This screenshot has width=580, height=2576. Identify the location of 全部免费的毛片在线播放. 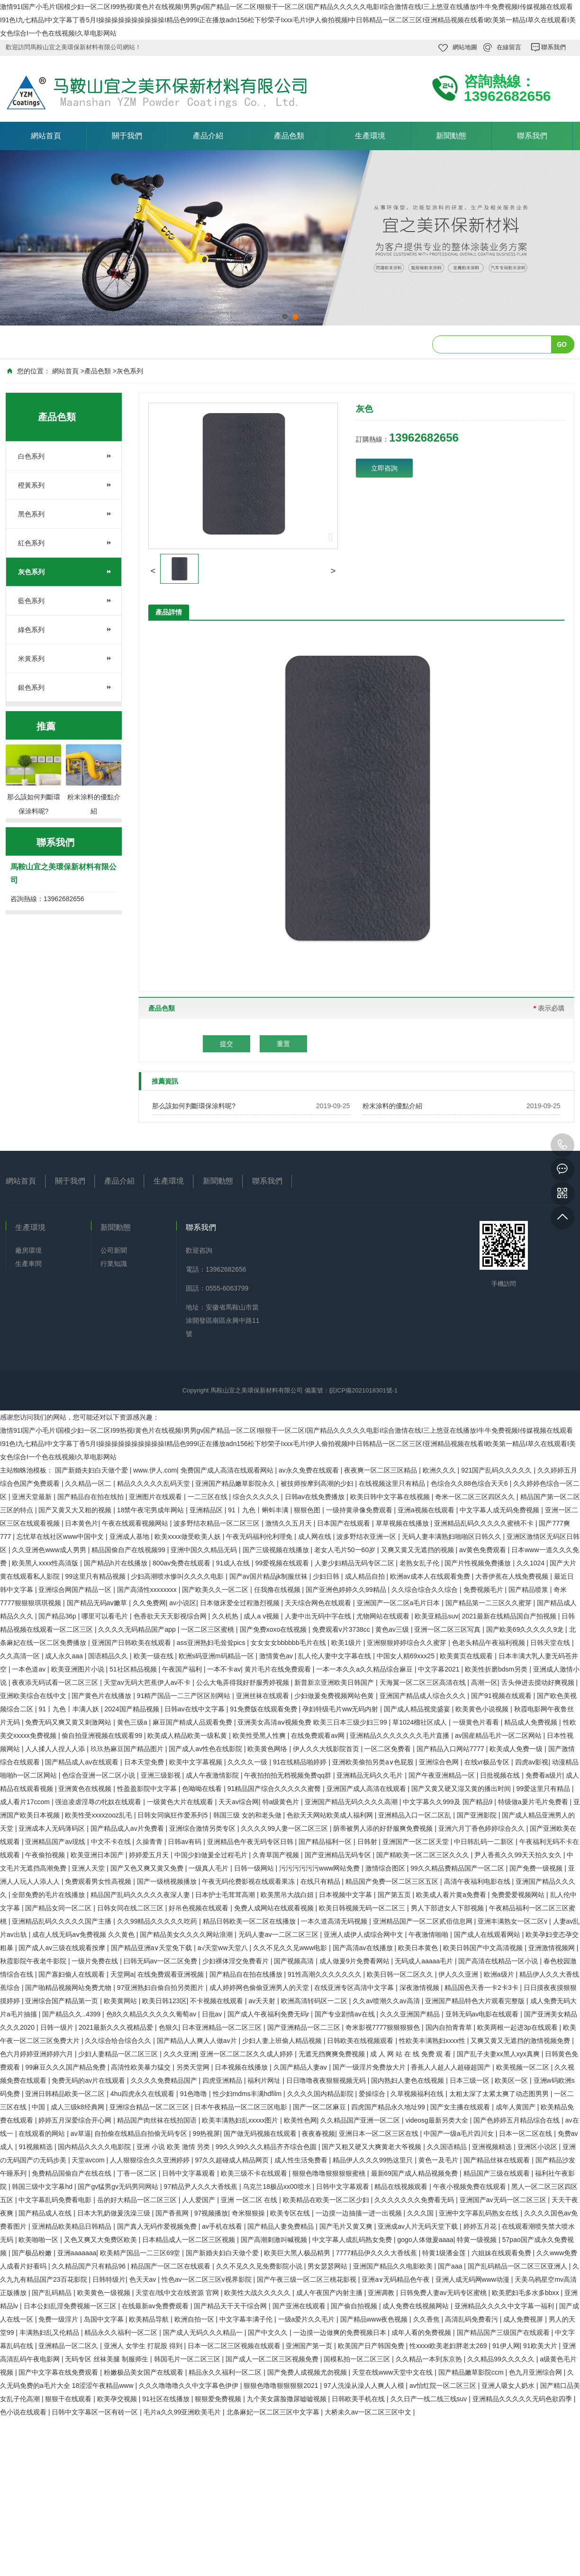
(49, 1894).